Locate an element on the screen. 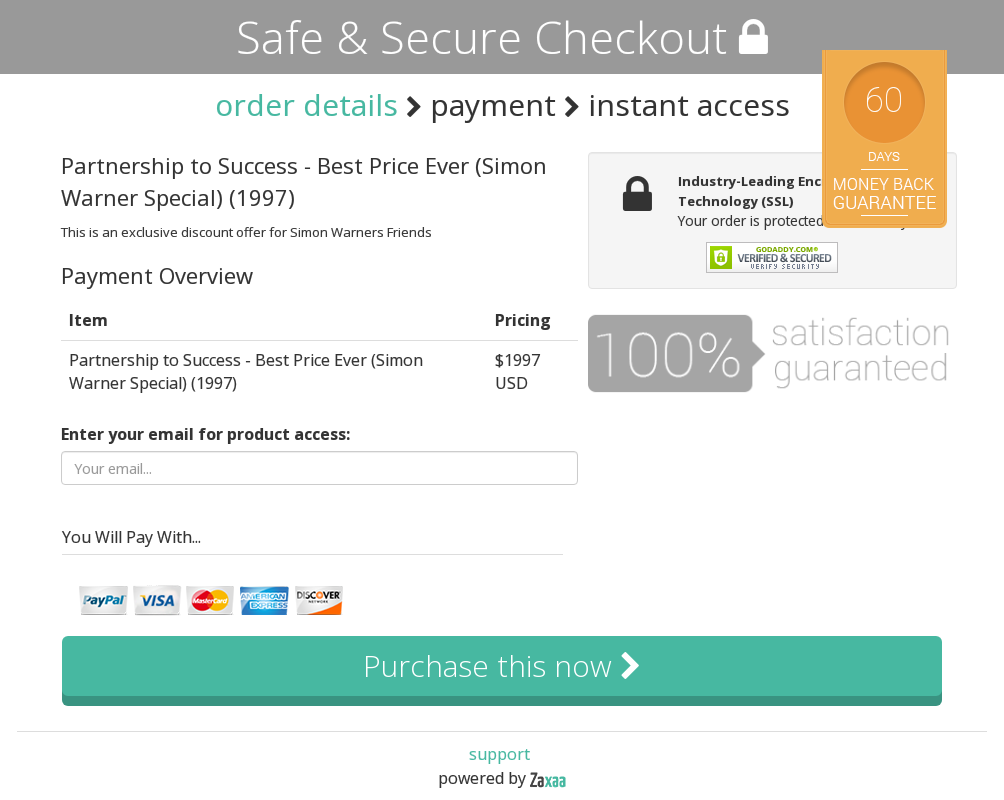 The image size is (1004, 800). support is located at coordinates (499, 754).